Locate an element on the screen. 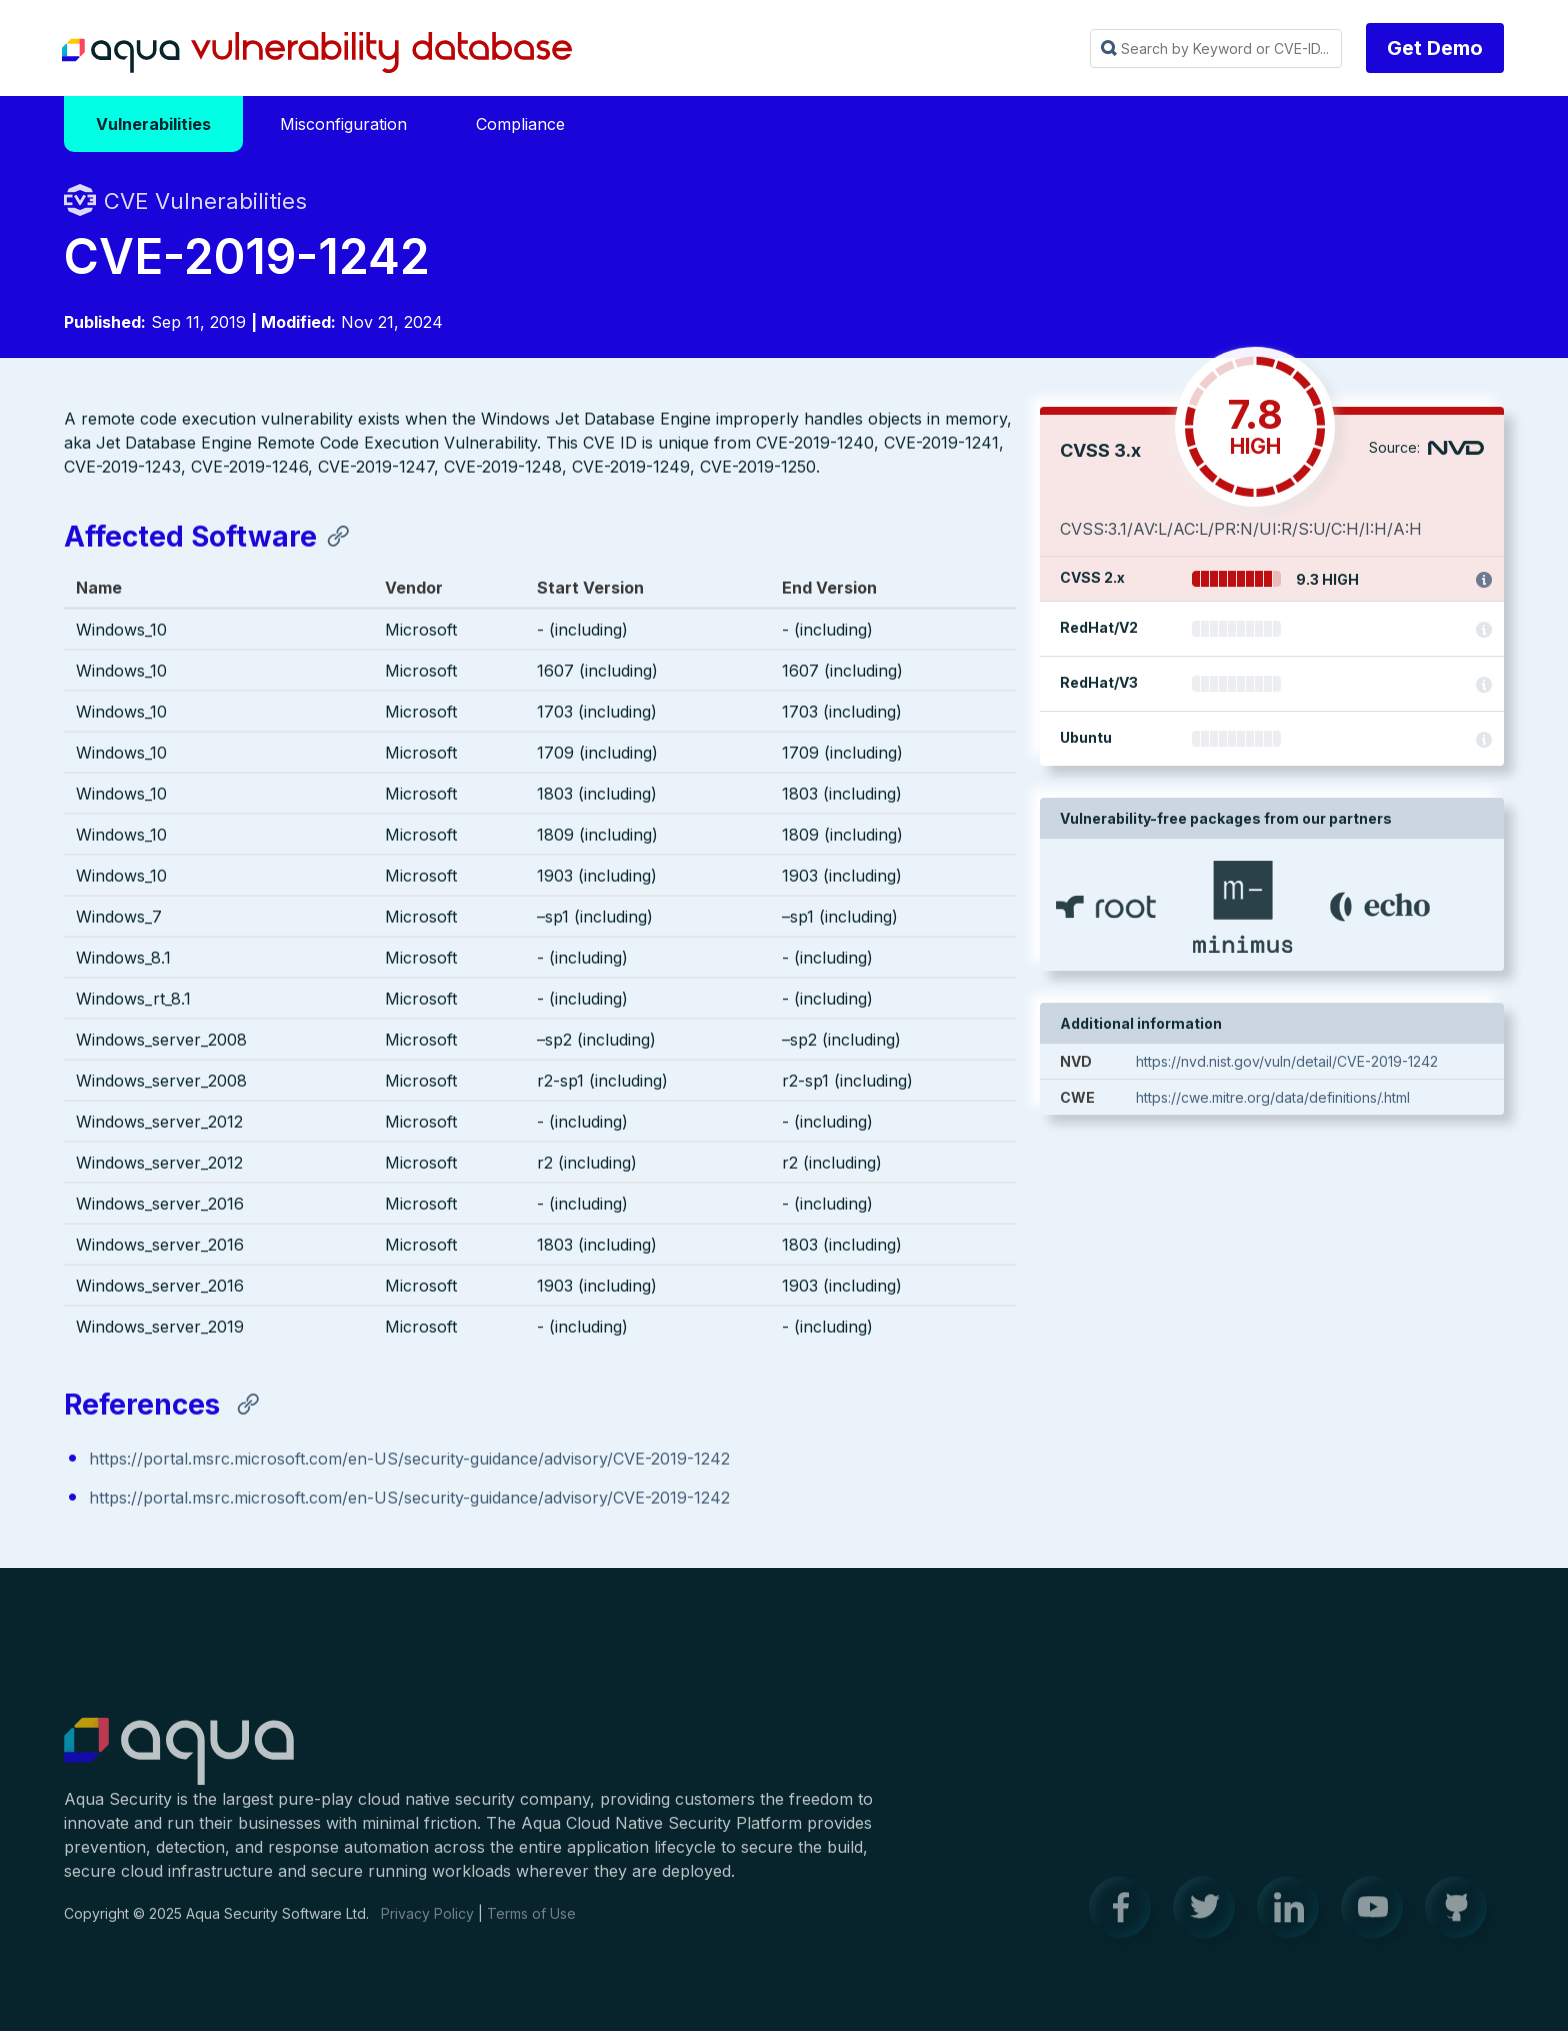 This screenshot has width=1568, height=2031. https://cwe.mitre.org/data/definitions/.html is located at coordinates (1273, 1100).